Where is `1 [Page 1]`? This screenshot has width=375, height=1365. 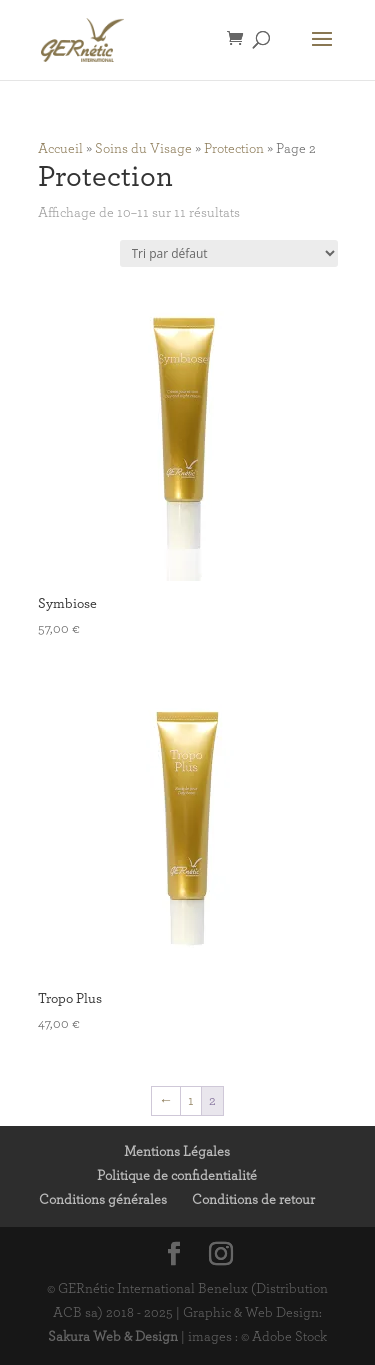
1 [Page 1] is located at coordinates (191, 1101).